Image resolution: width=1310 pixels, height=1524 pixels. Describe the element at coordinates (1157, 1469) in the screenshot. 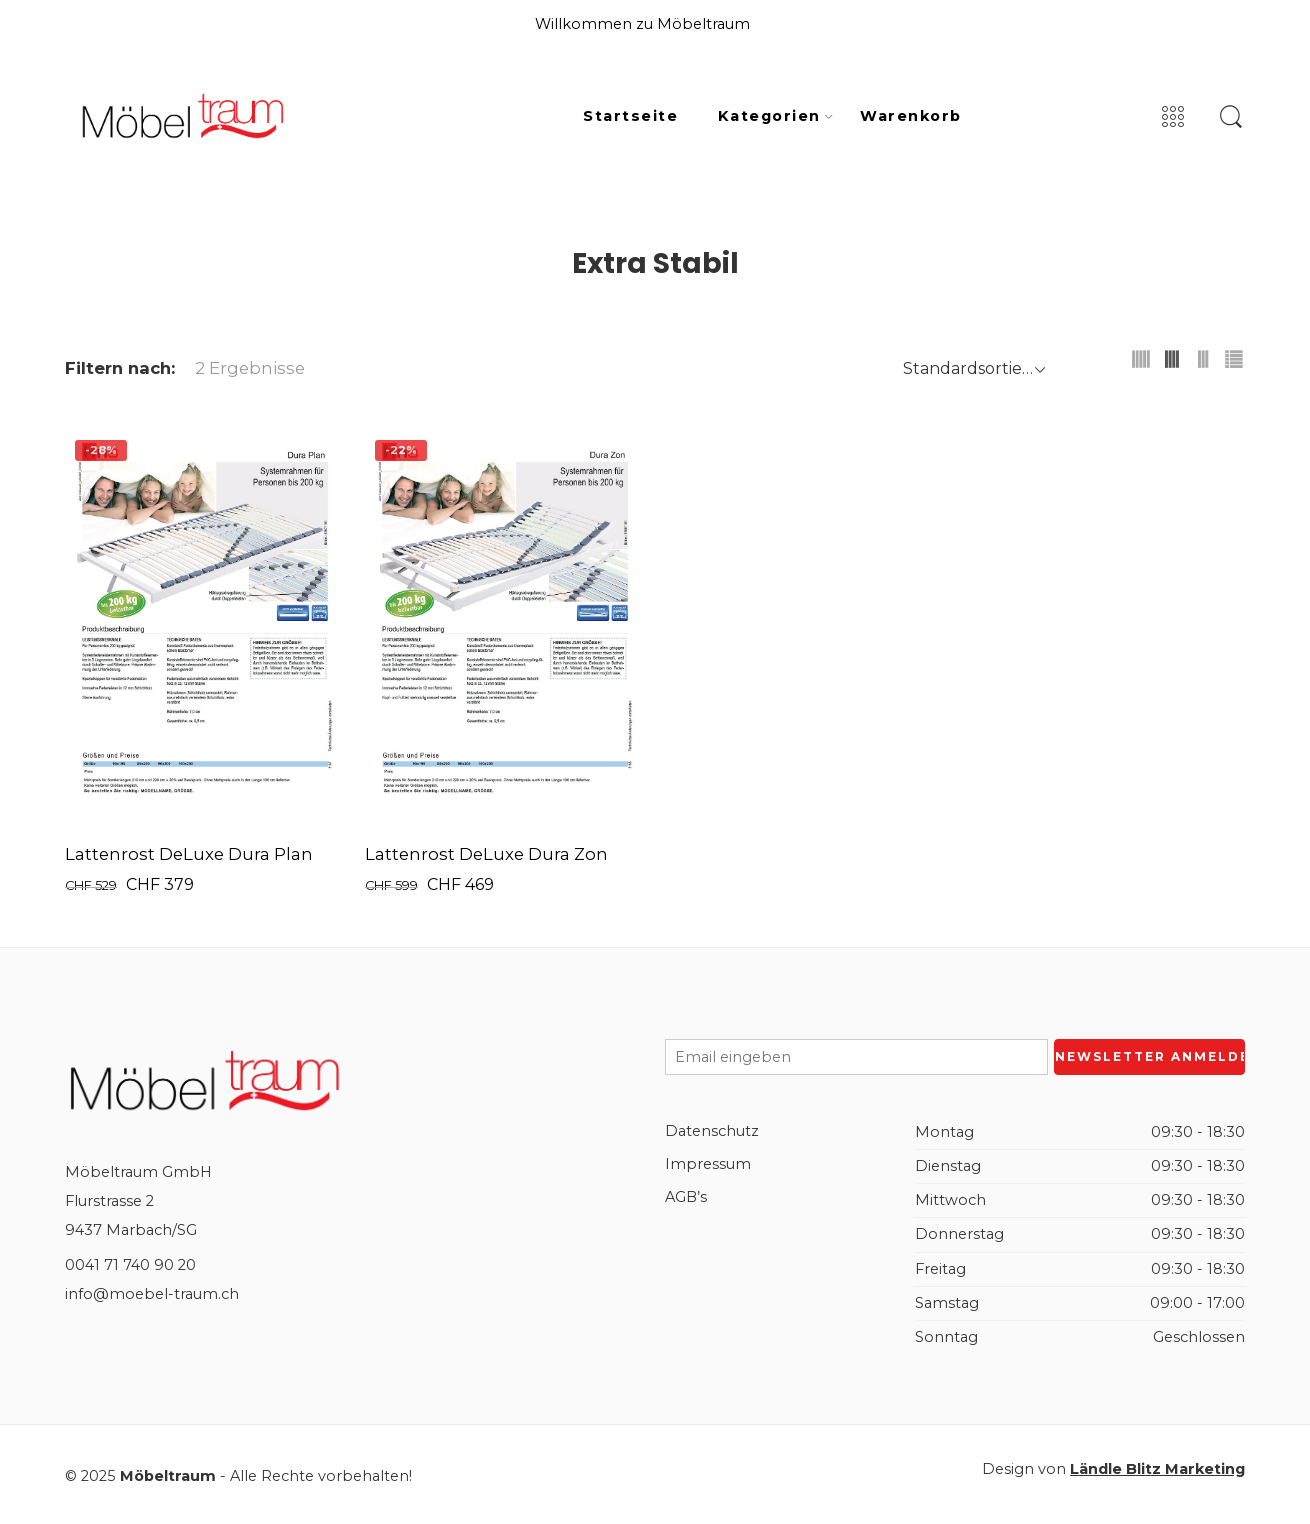

I see `Ländle Blitz Marketing` at that location.